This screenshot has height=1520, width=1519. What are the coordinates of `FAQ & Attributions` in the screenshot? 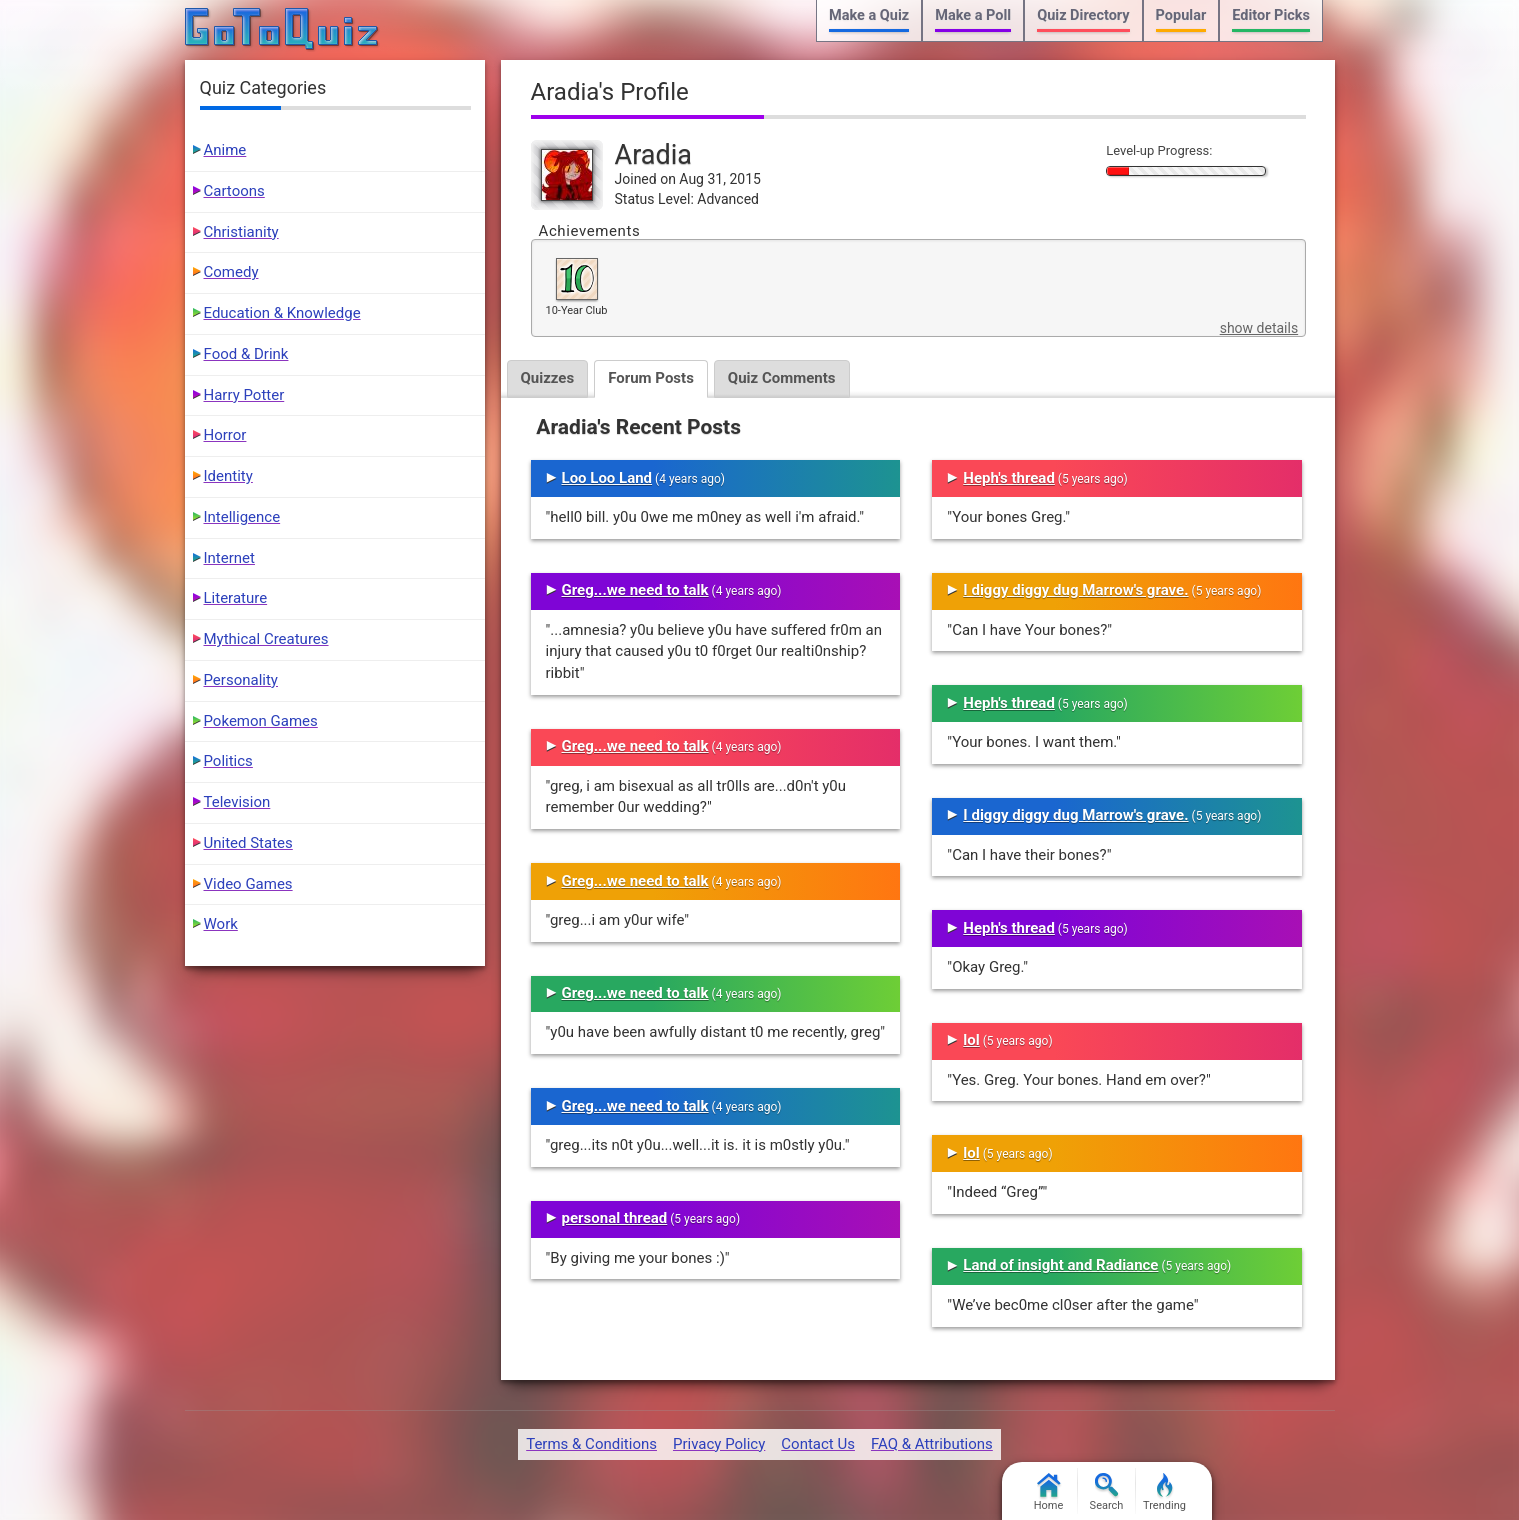 It's located at (932, 1444).